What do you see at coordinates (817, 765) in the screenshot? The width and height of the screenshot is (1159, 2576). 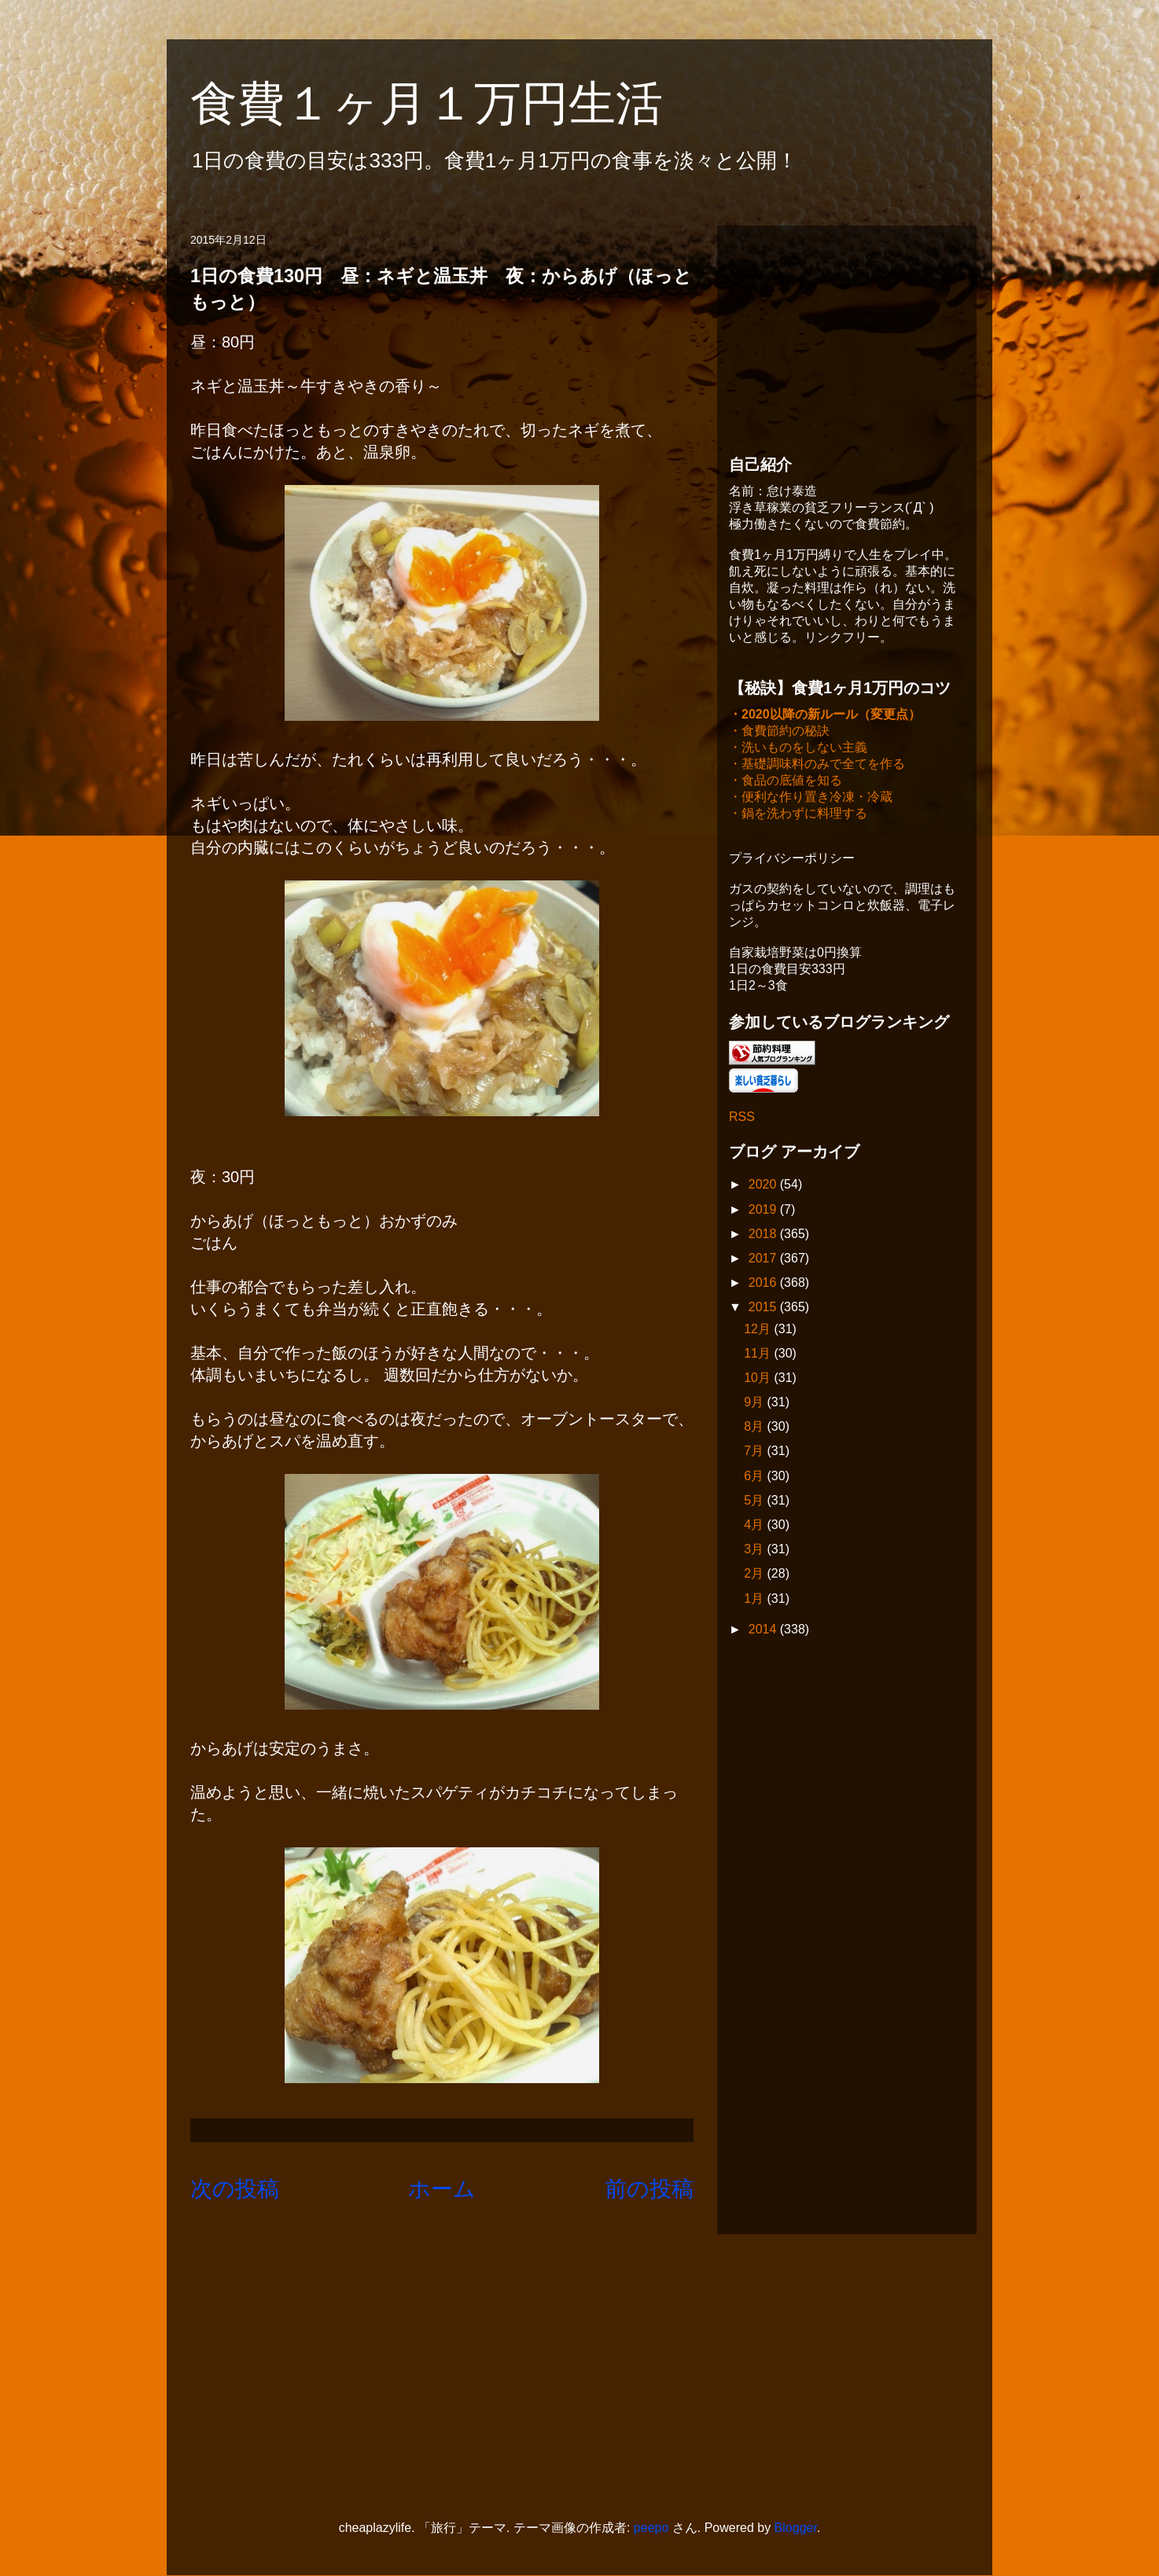 I see `・基礎調味料のみで全てを作る` at bounding box center [817, 765].